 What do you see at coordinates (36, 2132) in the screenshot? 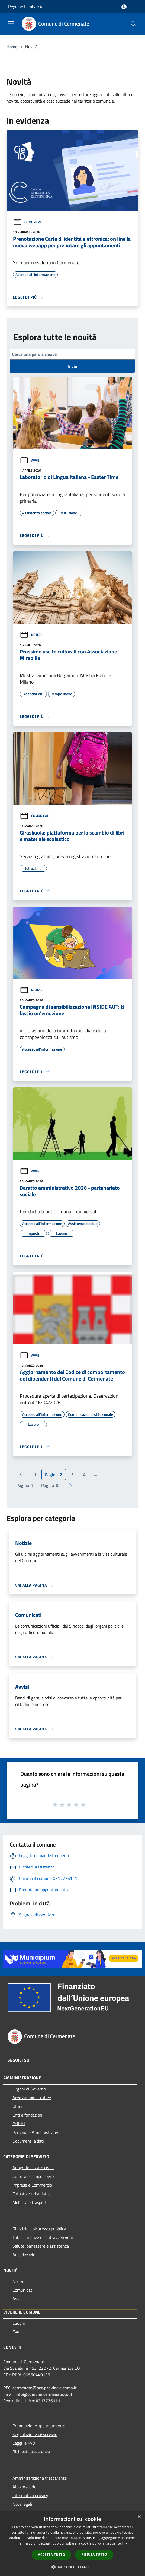
I see `Personale Amministrativo` at bounding box center [36, 2132].